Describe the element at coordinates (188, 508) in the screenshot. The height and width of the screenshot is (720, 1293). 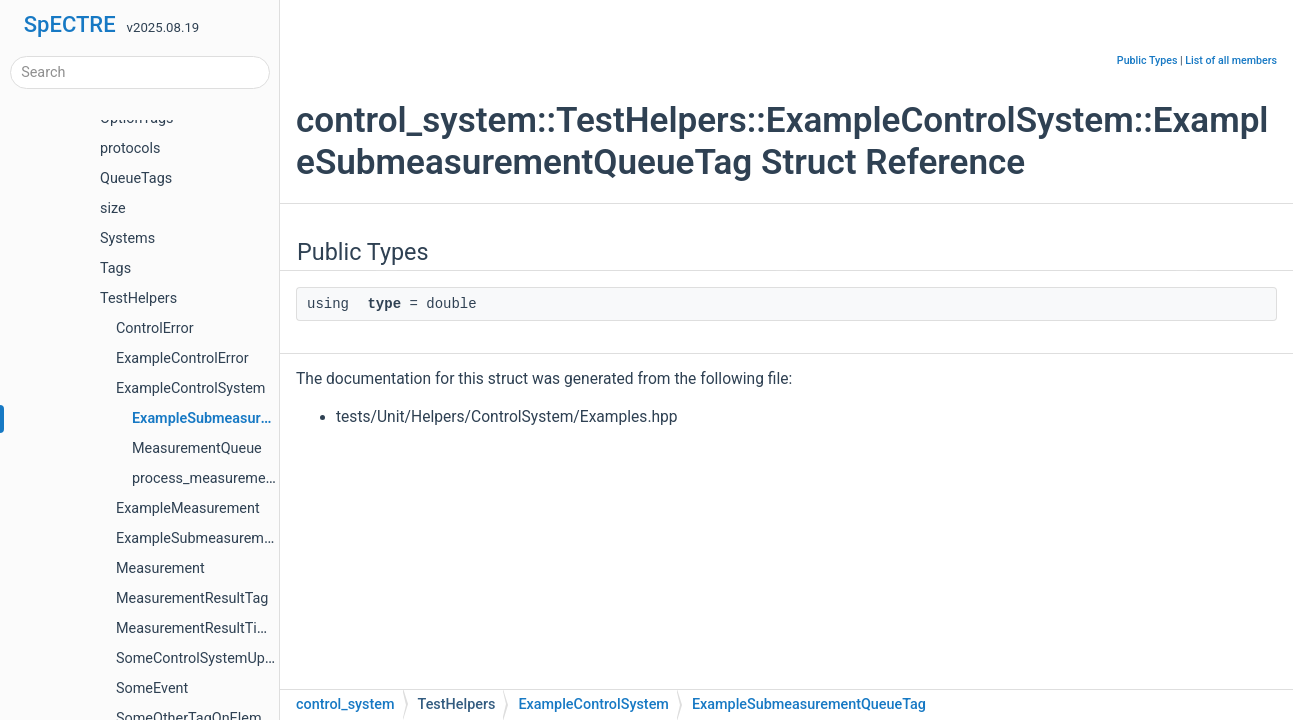
I see `ExampleMeasurement` at that location.